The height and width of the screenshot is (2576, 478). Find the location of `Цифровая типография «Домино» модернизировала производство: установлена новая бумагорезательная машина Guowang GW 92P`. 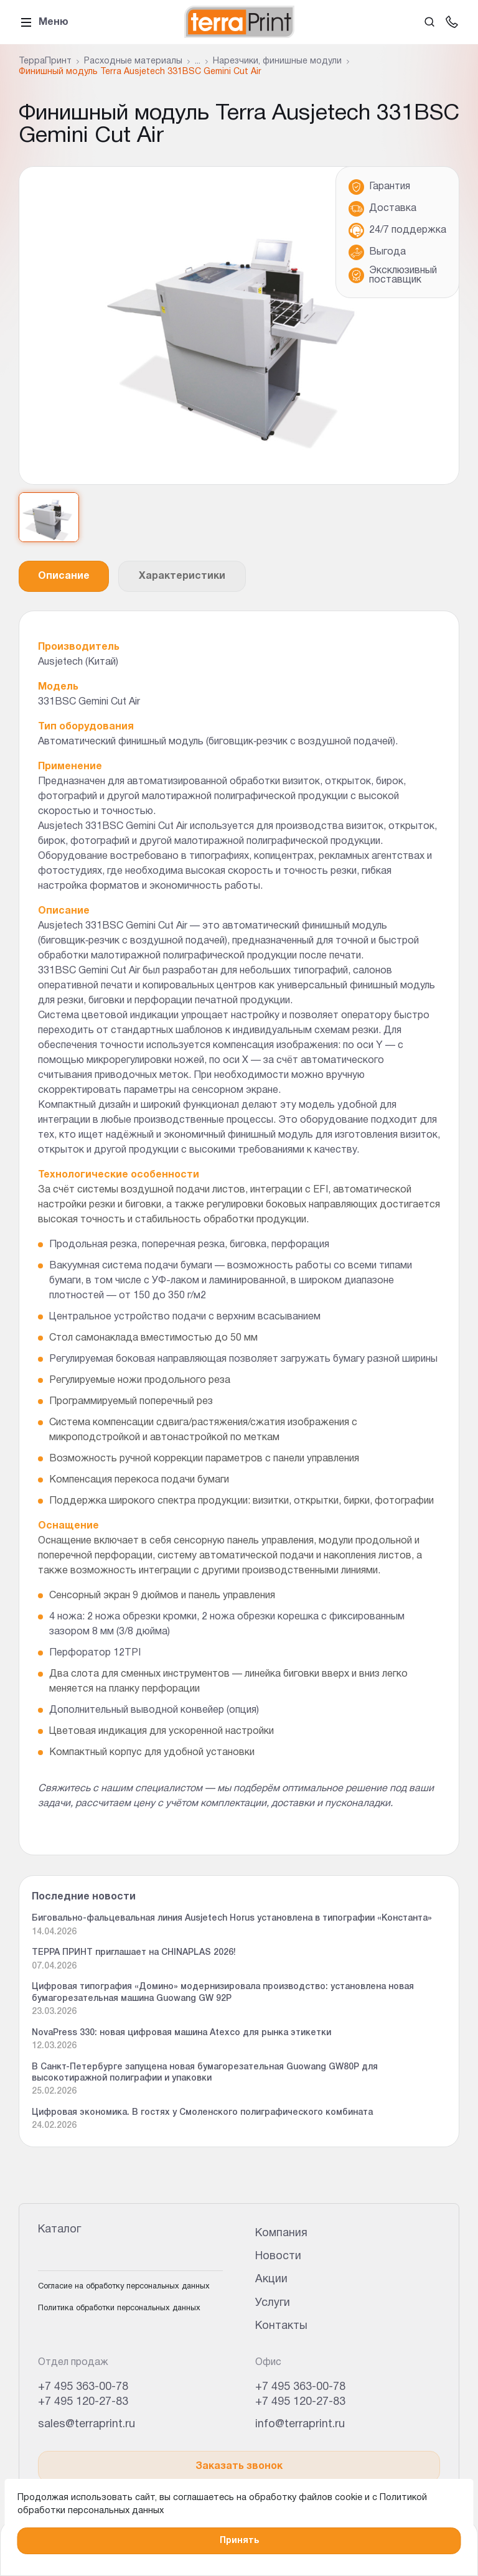

Цифровая типография «Домино» модернизировала производство: установлена новая бумагорезательная машина Guowang GW 92P is located at coordinates (223, 1992).